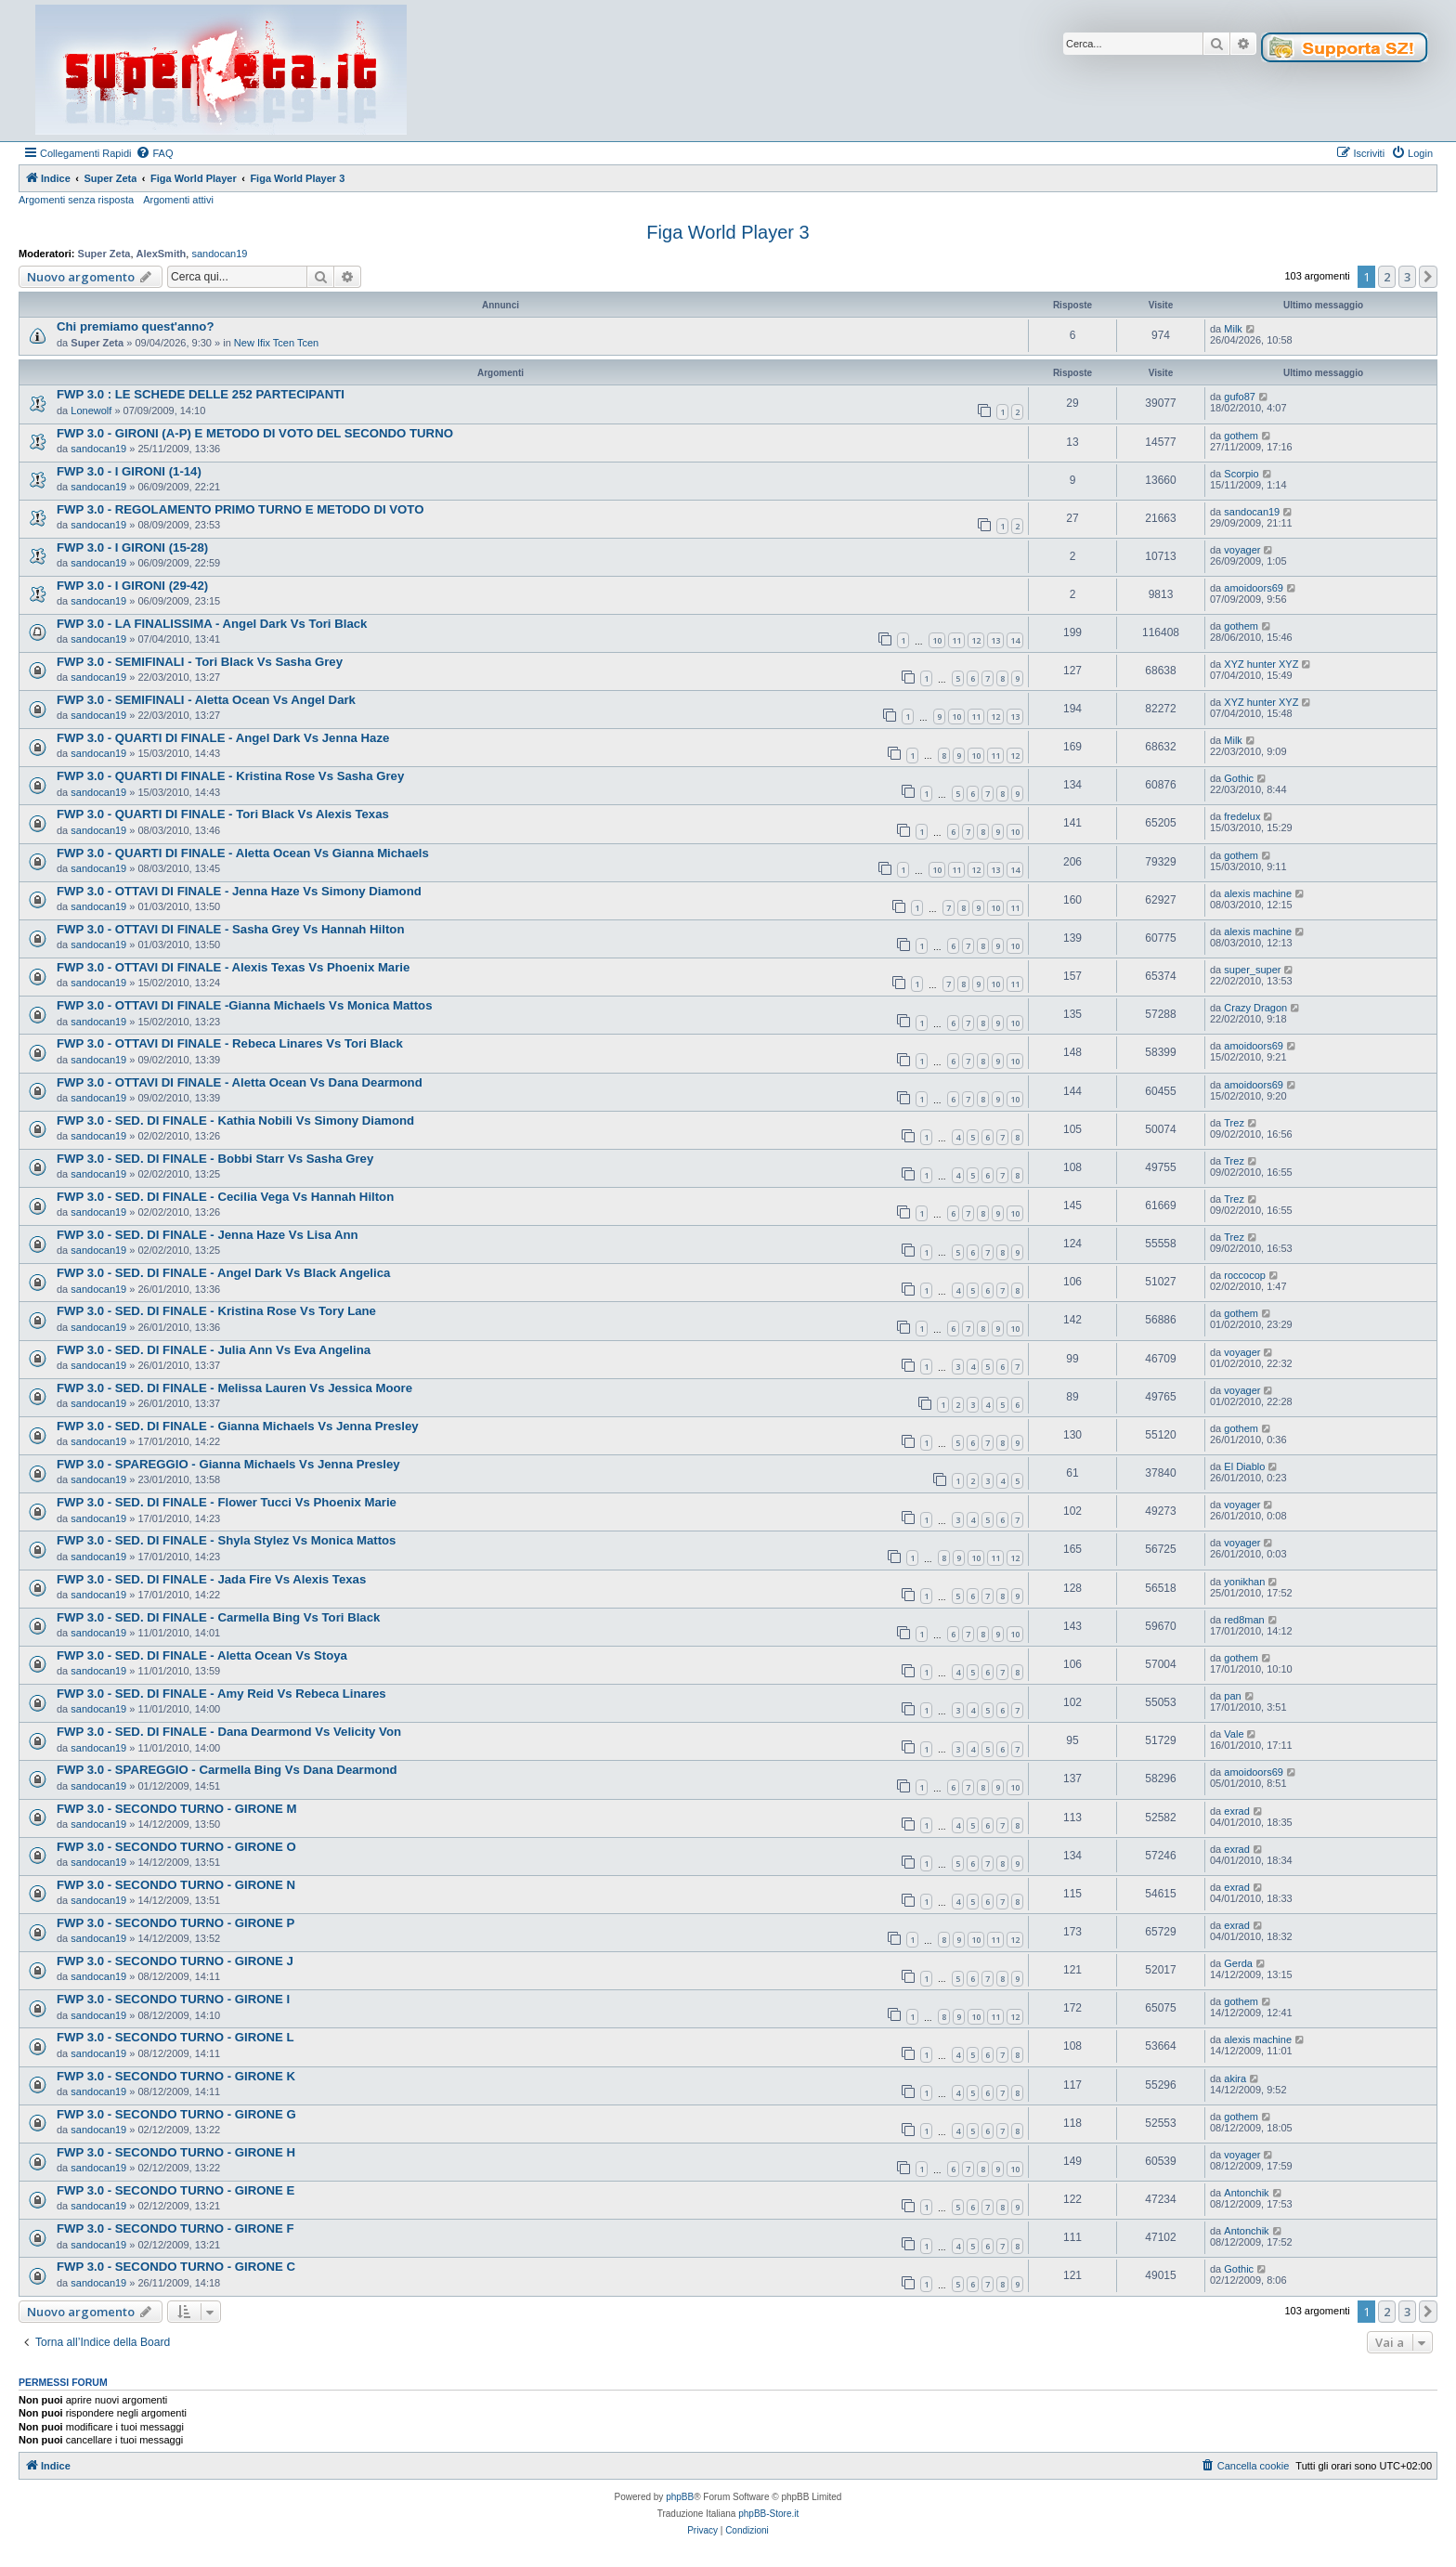 The width and height of the screenshot is (1456, 2567). Describe the element at coordinates (76, 199) in the screenshot. I see `Argomenti senza risposta` at that location.